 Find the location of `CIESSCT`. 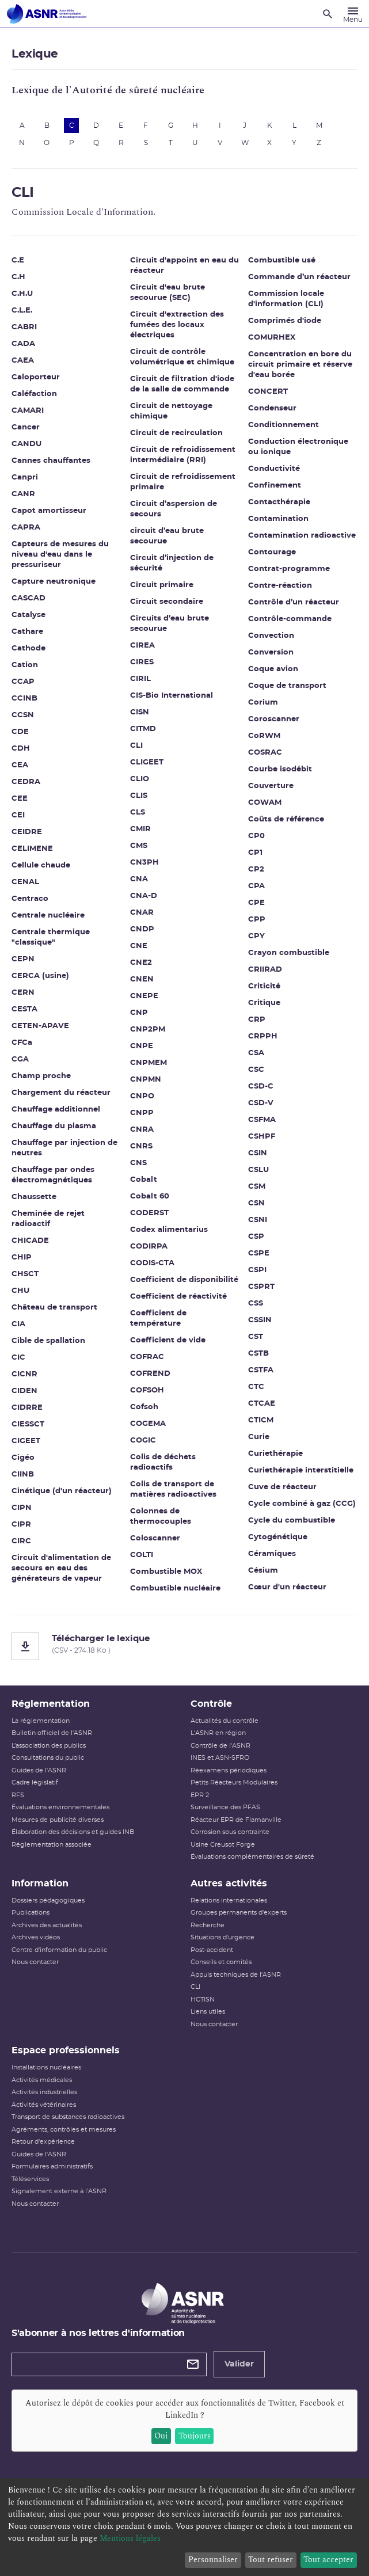

CIESSCT is located at coordinates (28, 1424).